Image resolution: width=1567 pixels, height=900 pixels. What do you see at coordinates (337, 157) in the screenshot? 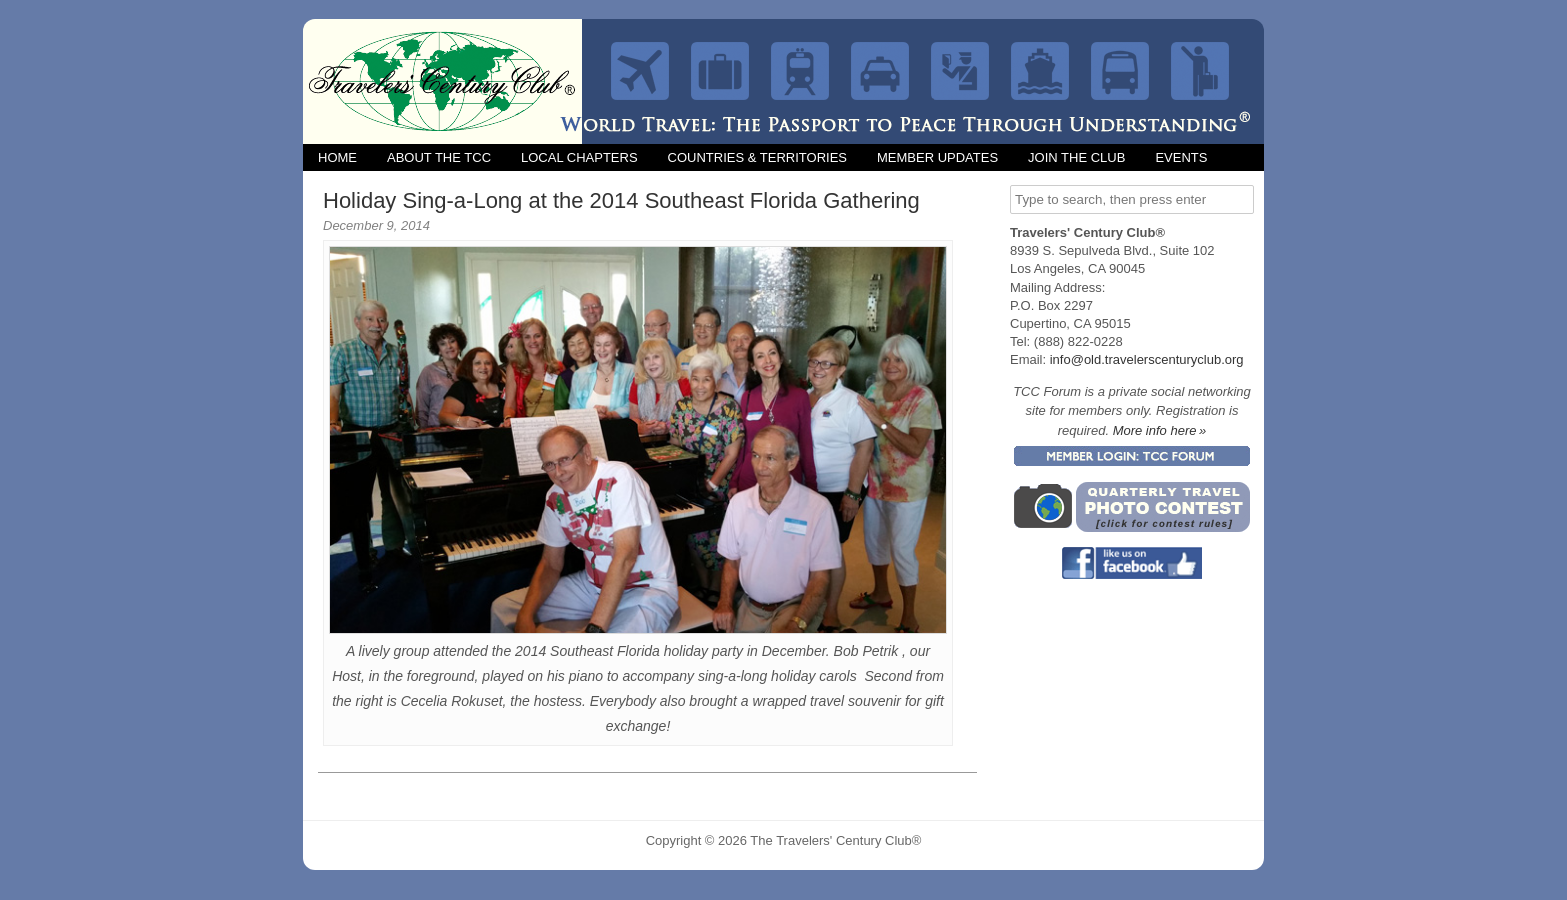
I see `Home` at bounding box center [337, 157].